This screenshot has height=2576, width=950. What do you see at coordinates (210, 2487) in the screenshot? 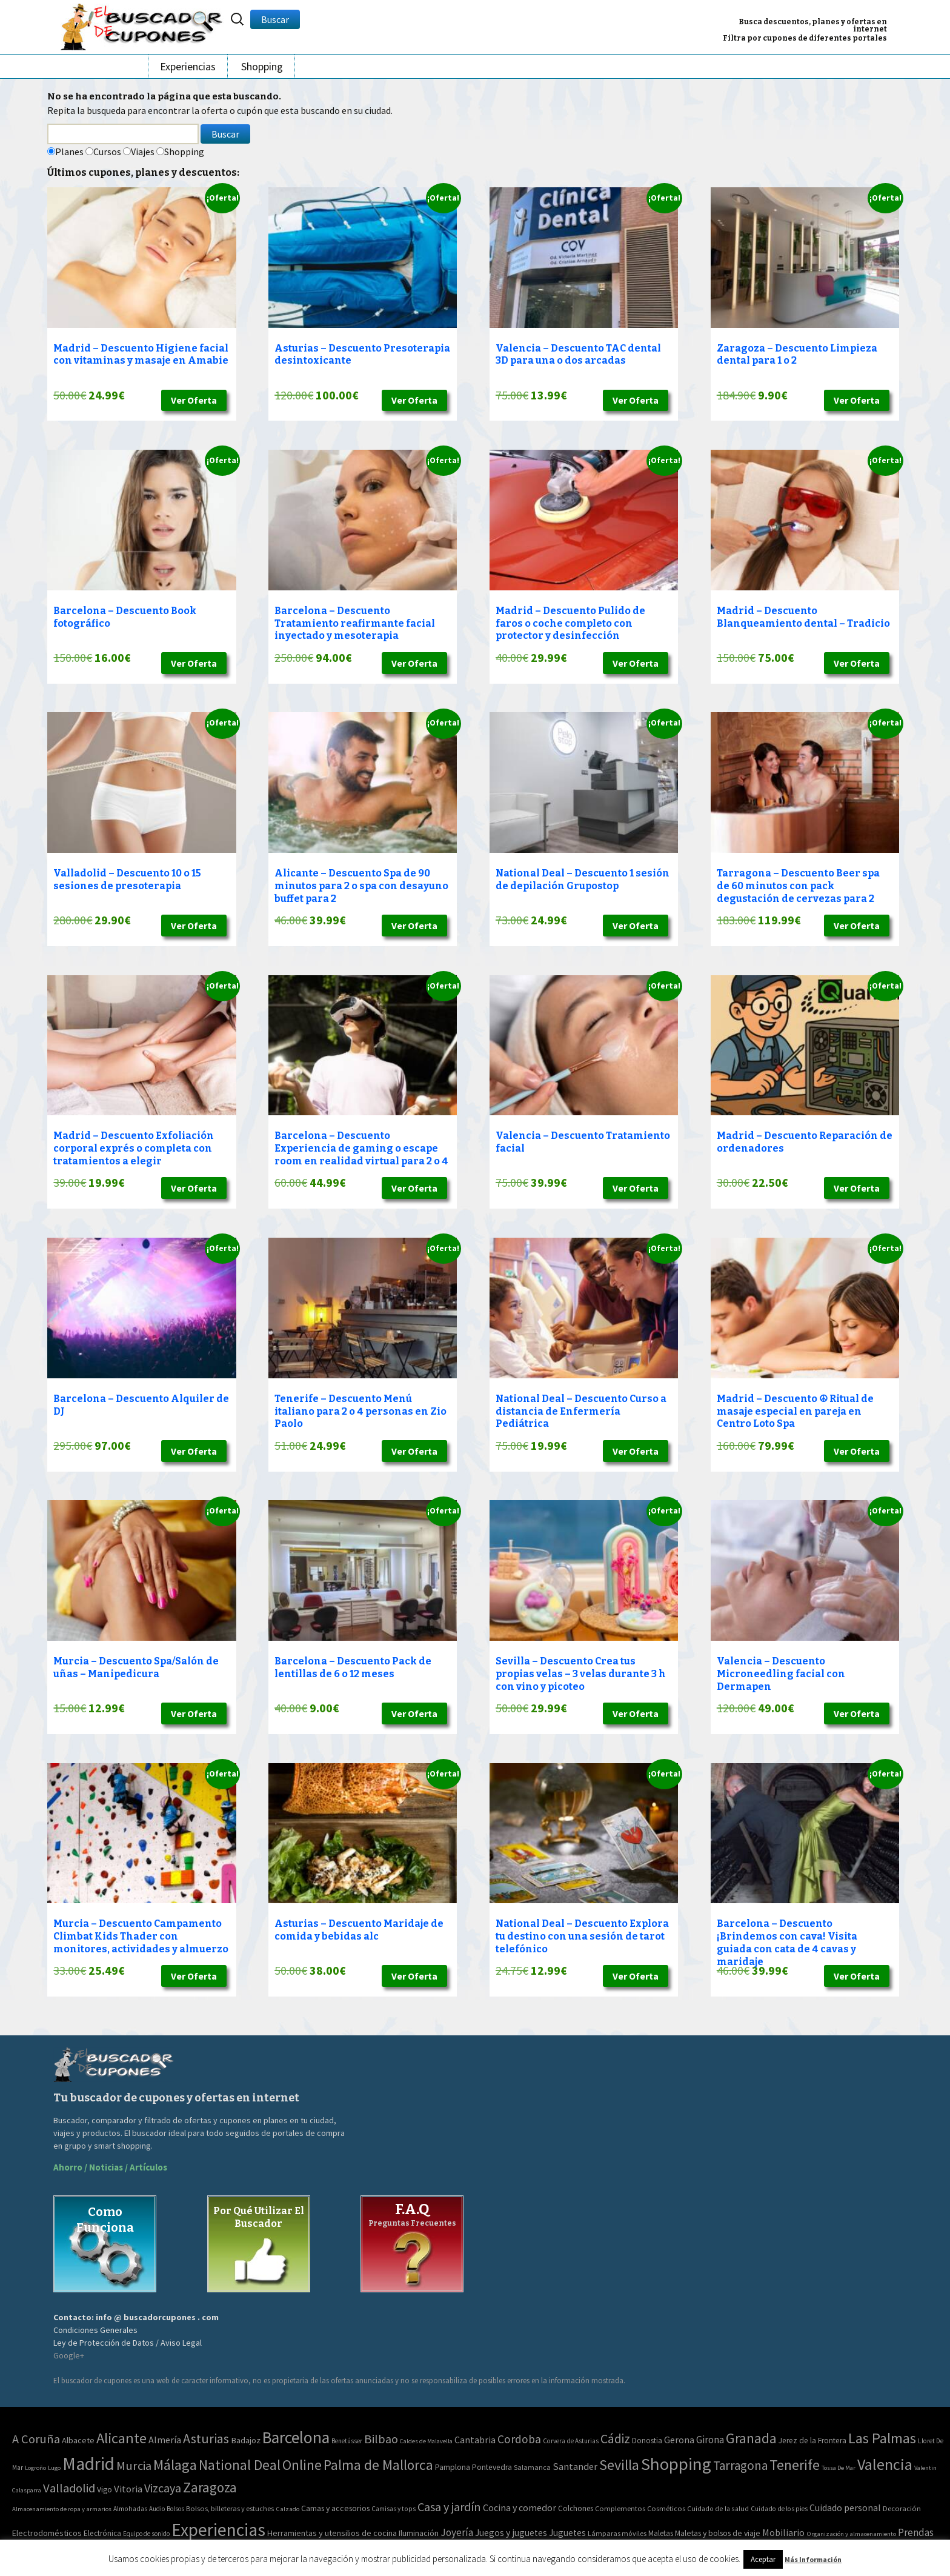
I see `Zaragoza [Zaragoza (347 elementos)]` at bounding box center [210, 2487].